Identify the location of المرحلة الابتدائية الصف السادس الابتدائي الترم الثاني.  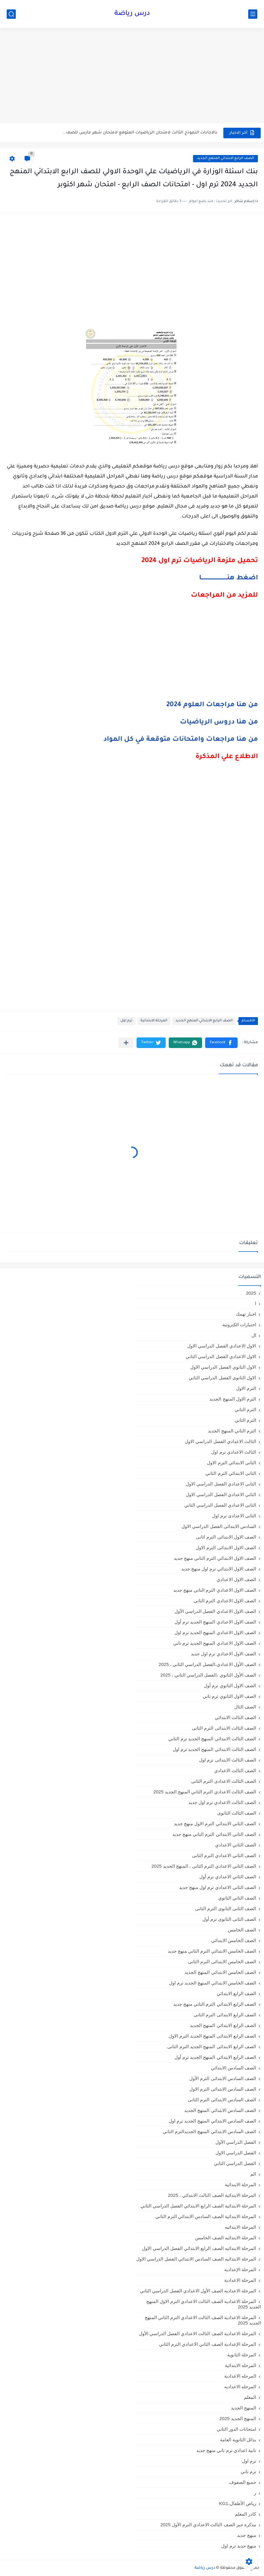
(205, 2216).